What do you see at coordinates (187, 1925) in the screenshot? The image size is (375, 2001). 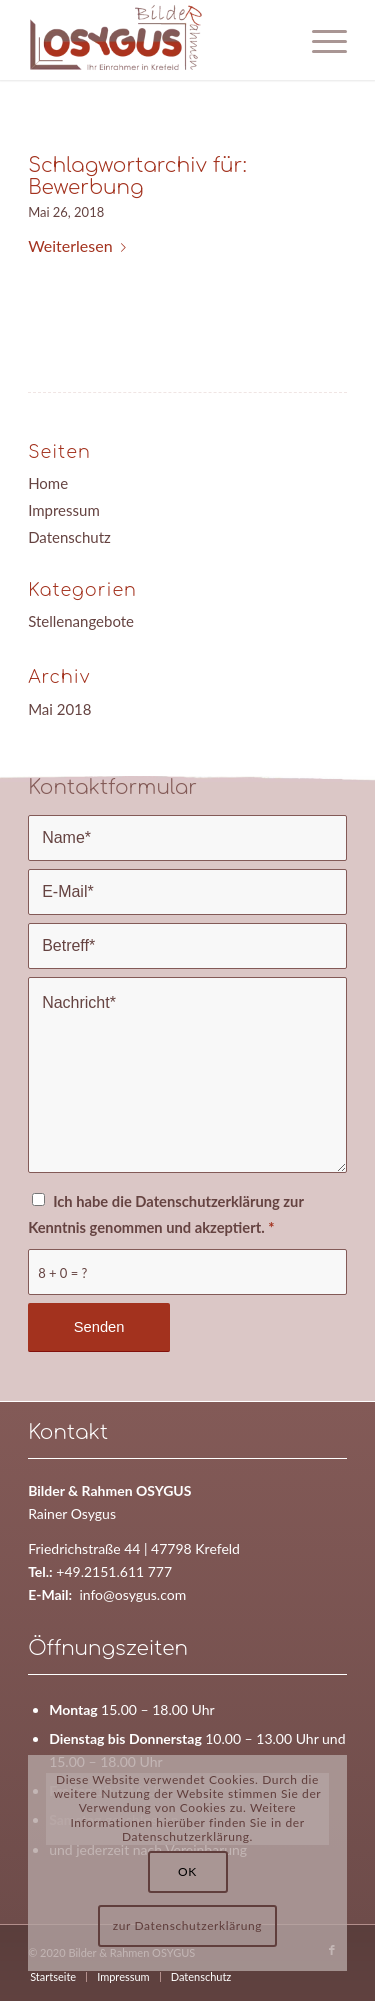 I see `zur Datenschutzerklärung` at bounding box center [187, 1925].